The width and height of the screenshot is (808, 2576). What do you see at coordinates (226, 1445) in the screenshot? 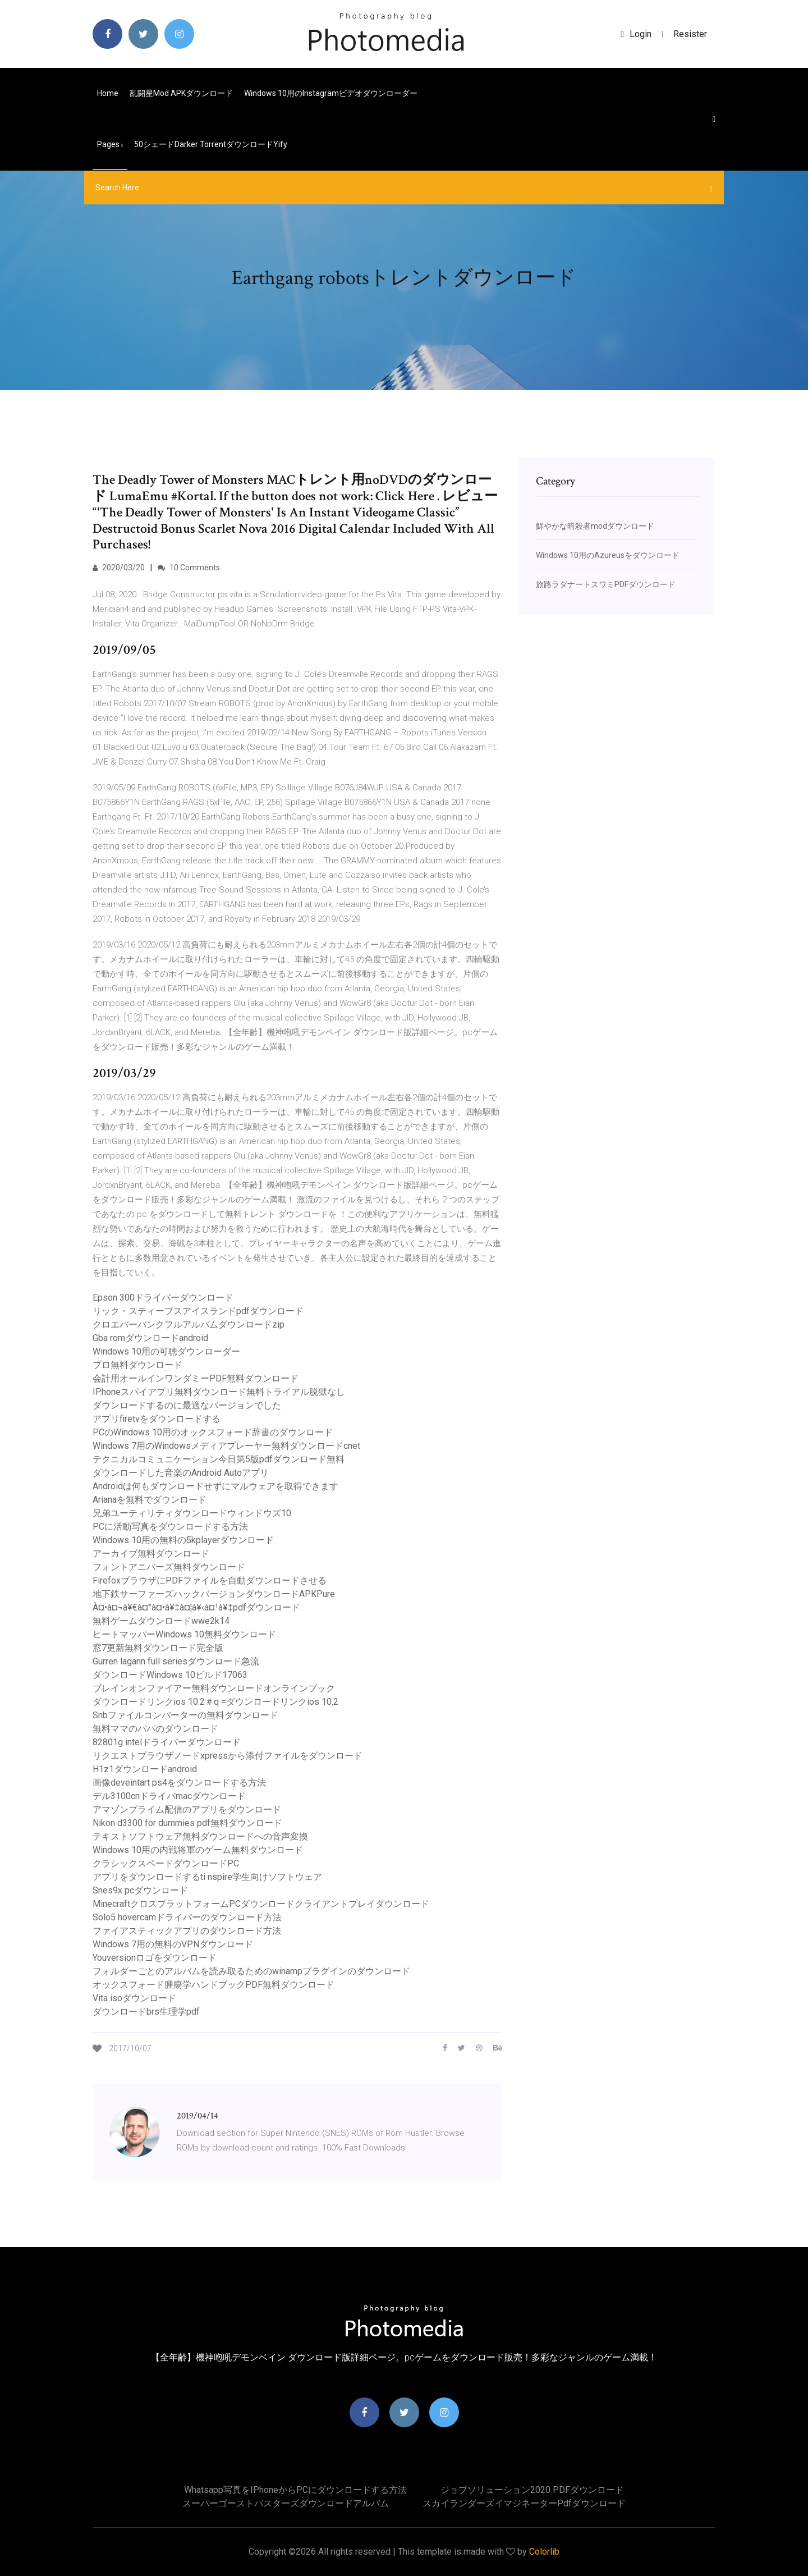
I see `Windows 7用のWindowsメディアプレーヤー無料ダウンロードcnet` at bounding box center [226, 1445].